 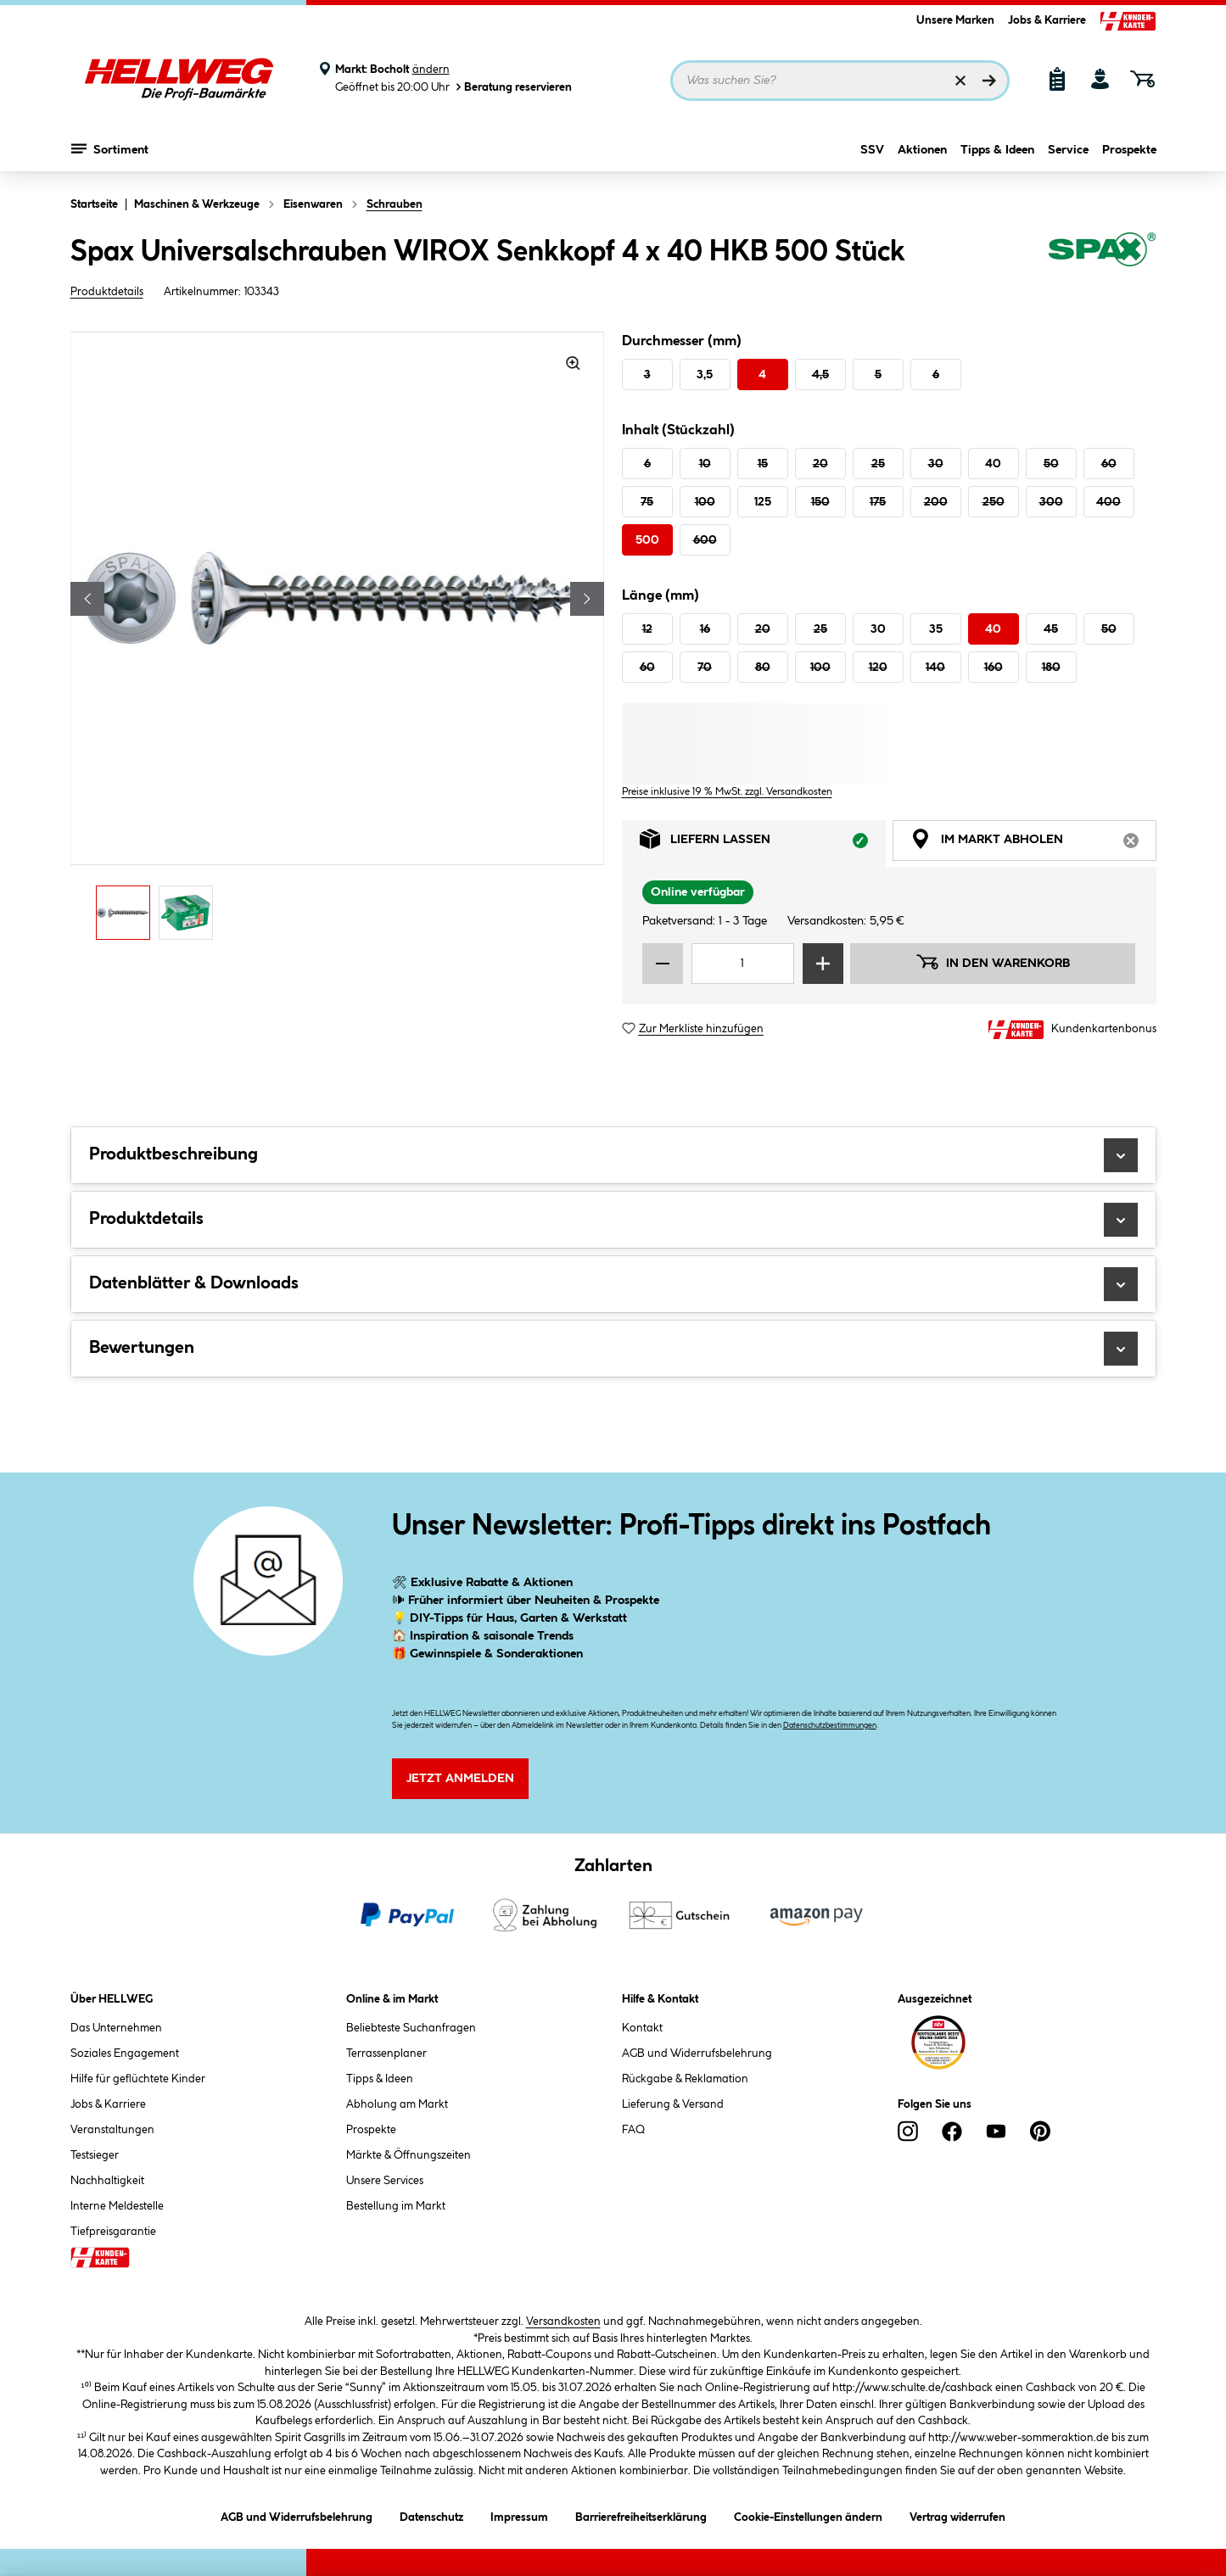 What do you see at coordinates (647, 540) in the screenshot?
I see `500` at bounding box center [647, 540].